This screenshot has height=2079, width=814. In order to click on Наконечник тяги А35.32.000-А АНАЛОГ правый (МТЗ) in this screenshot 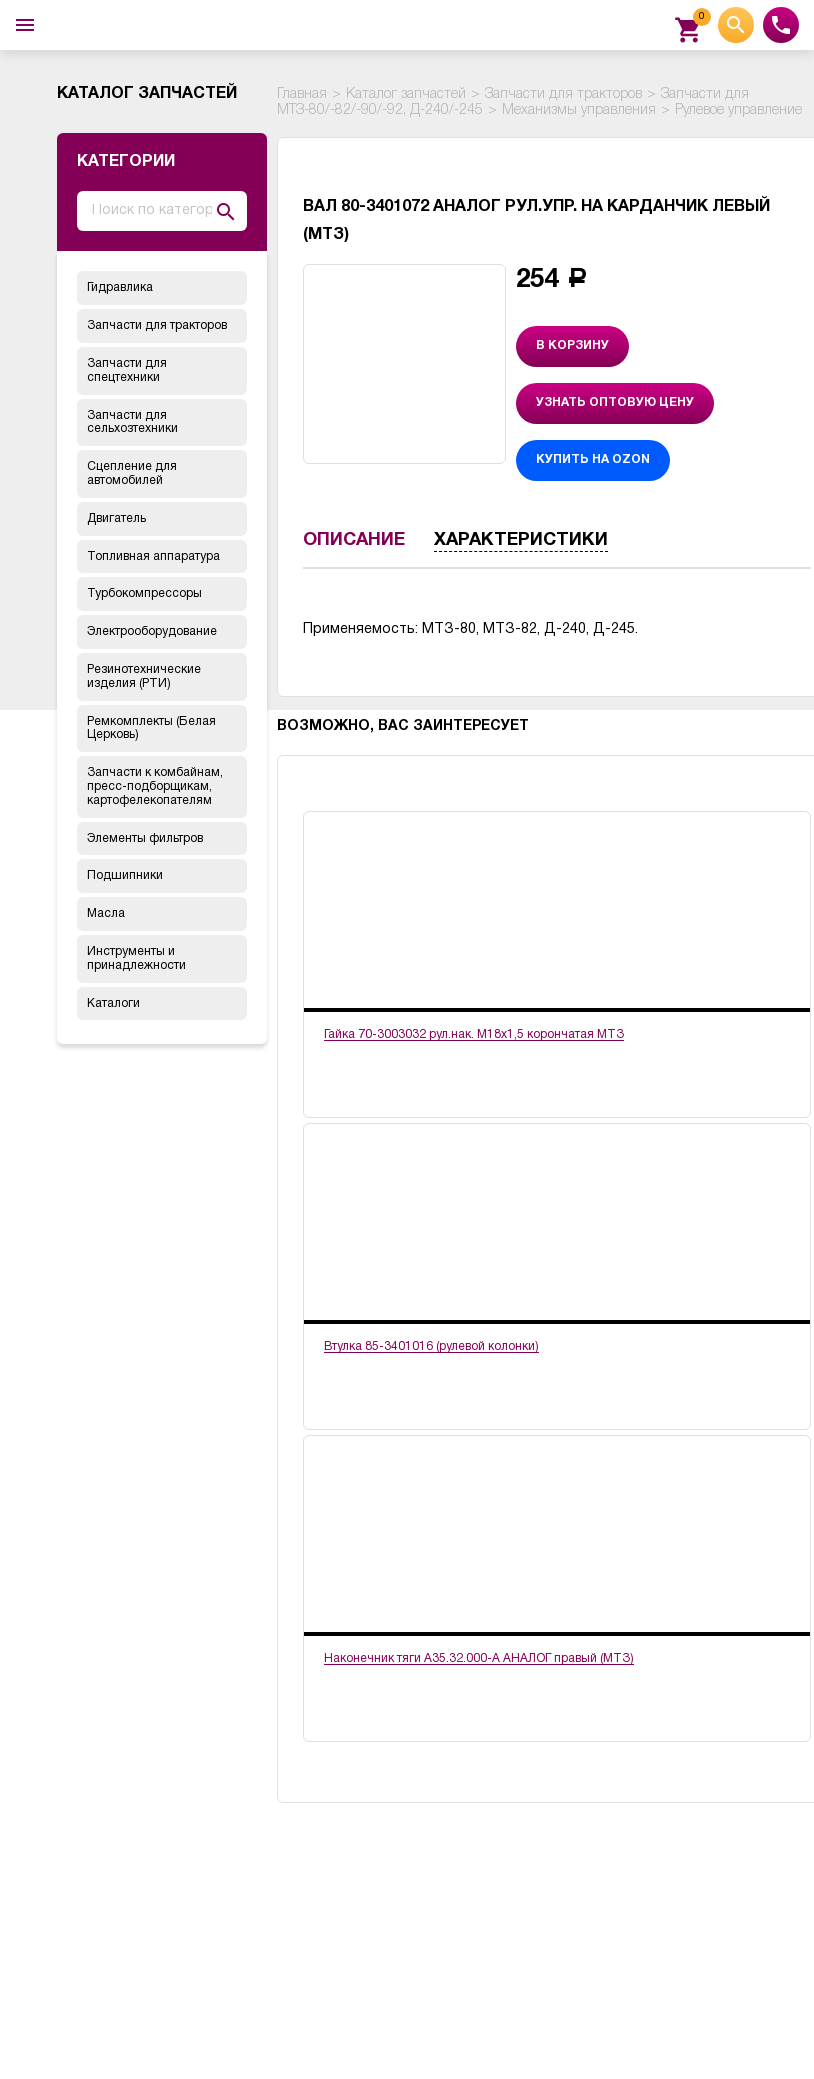, I will do `click(479, 1658)`.